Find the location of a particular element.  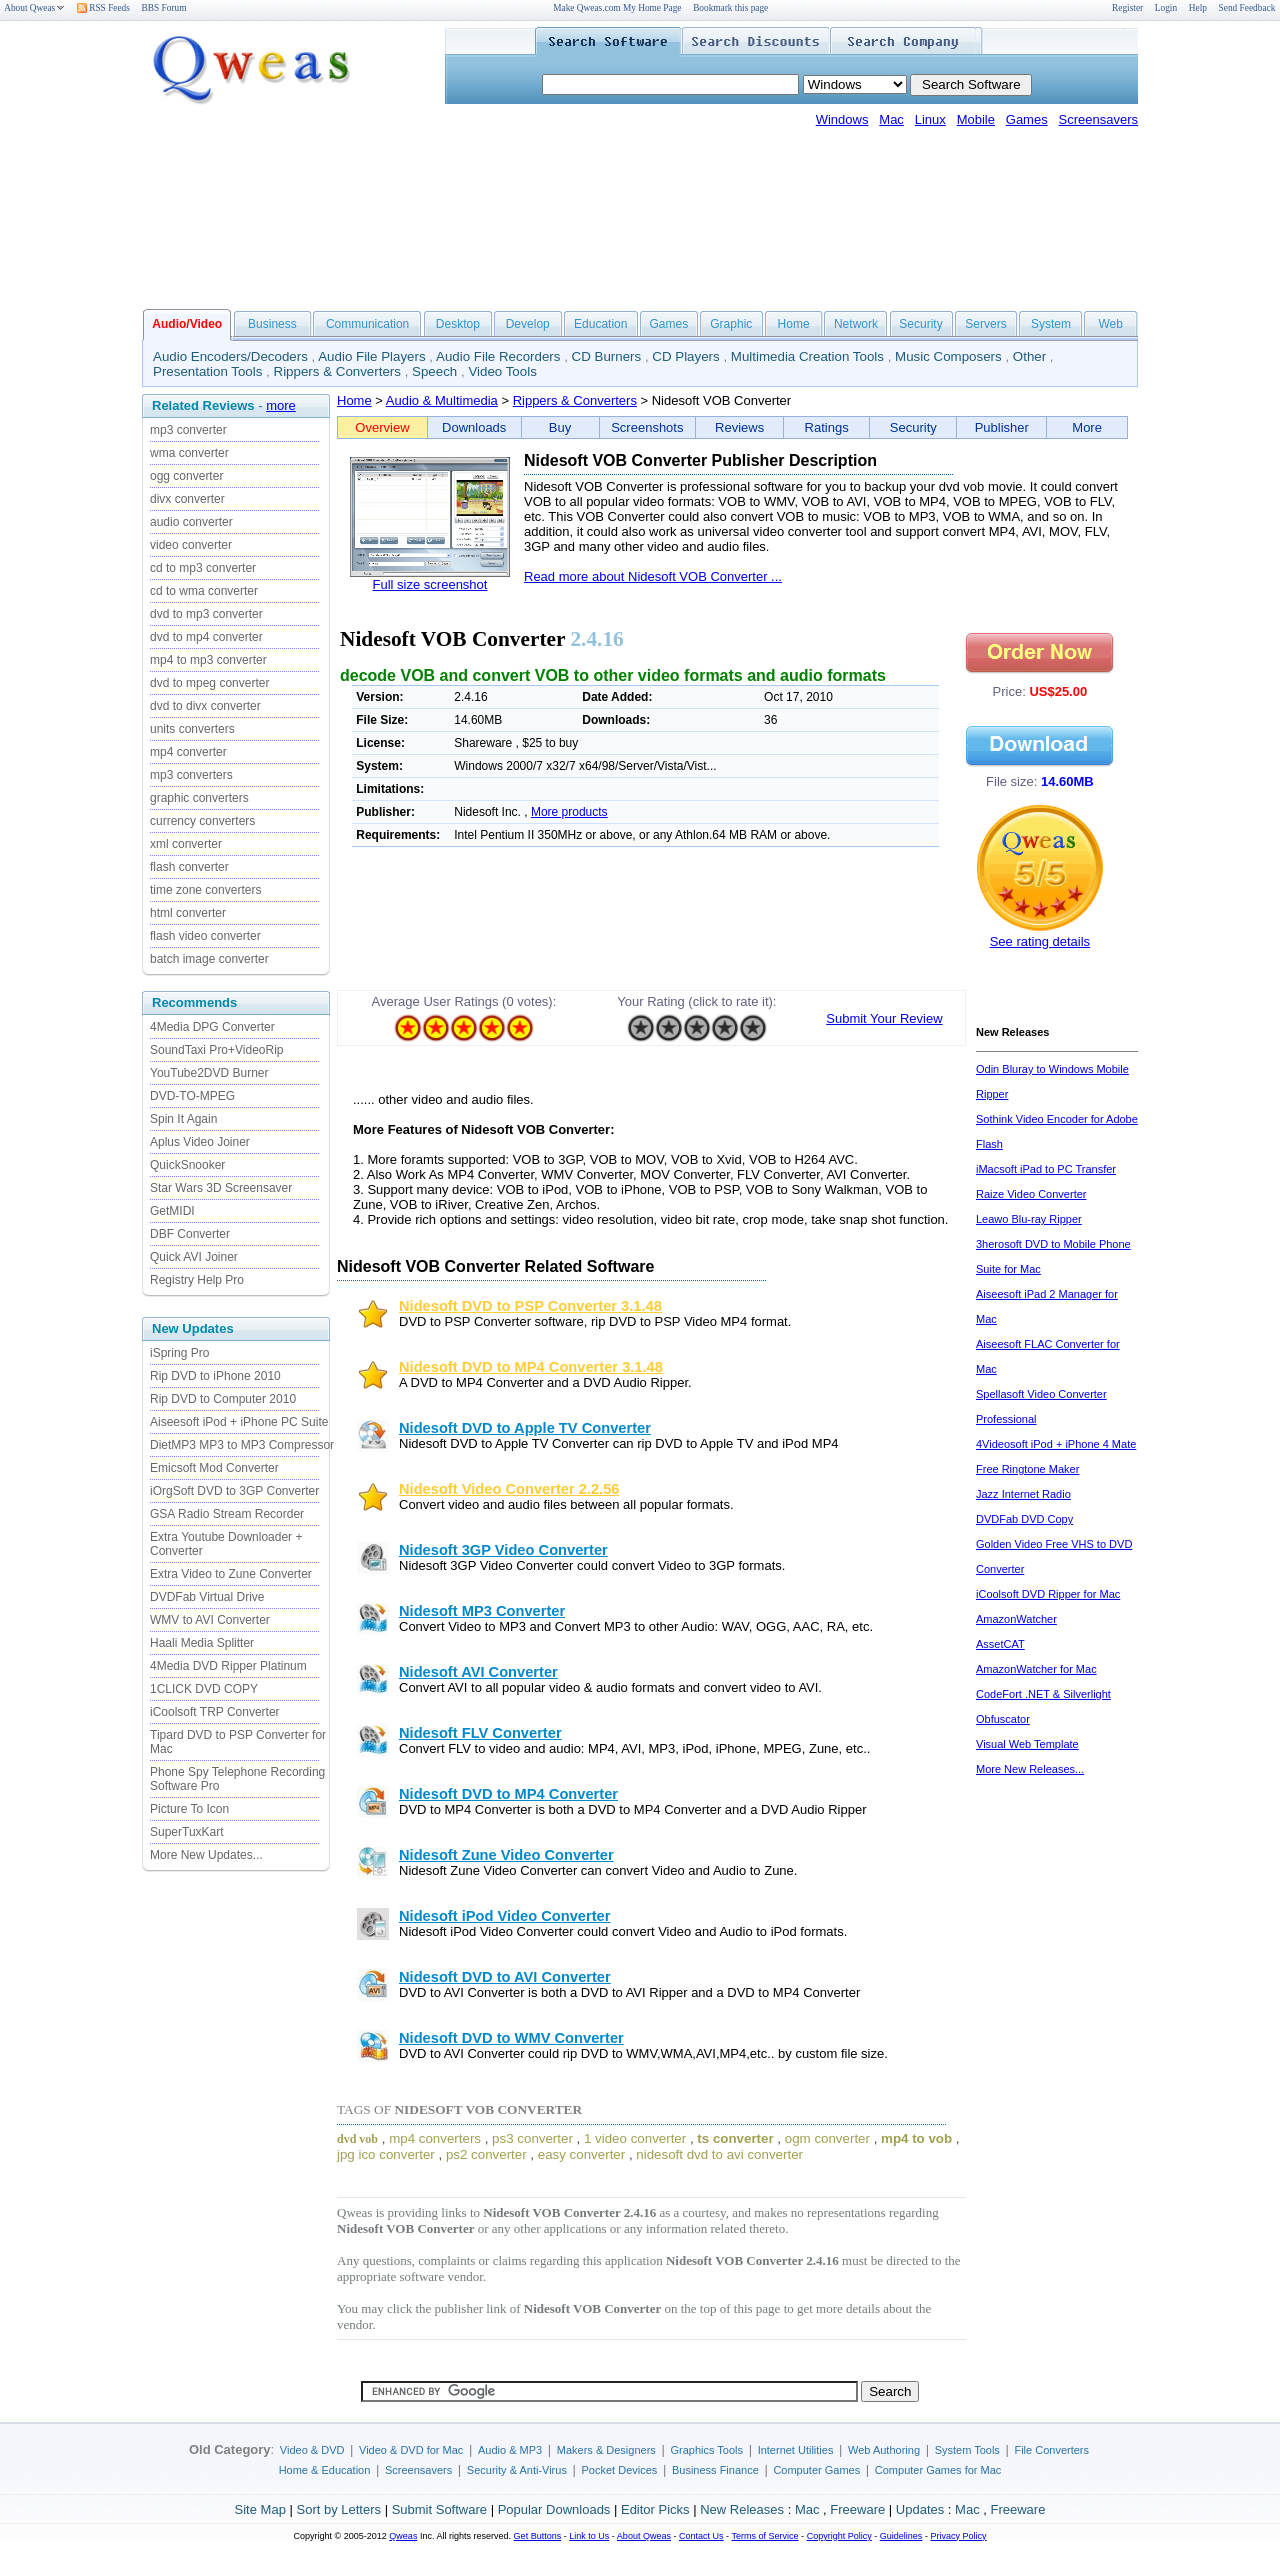

Video & DVD for Mac is located at coordinates (411, 2450).